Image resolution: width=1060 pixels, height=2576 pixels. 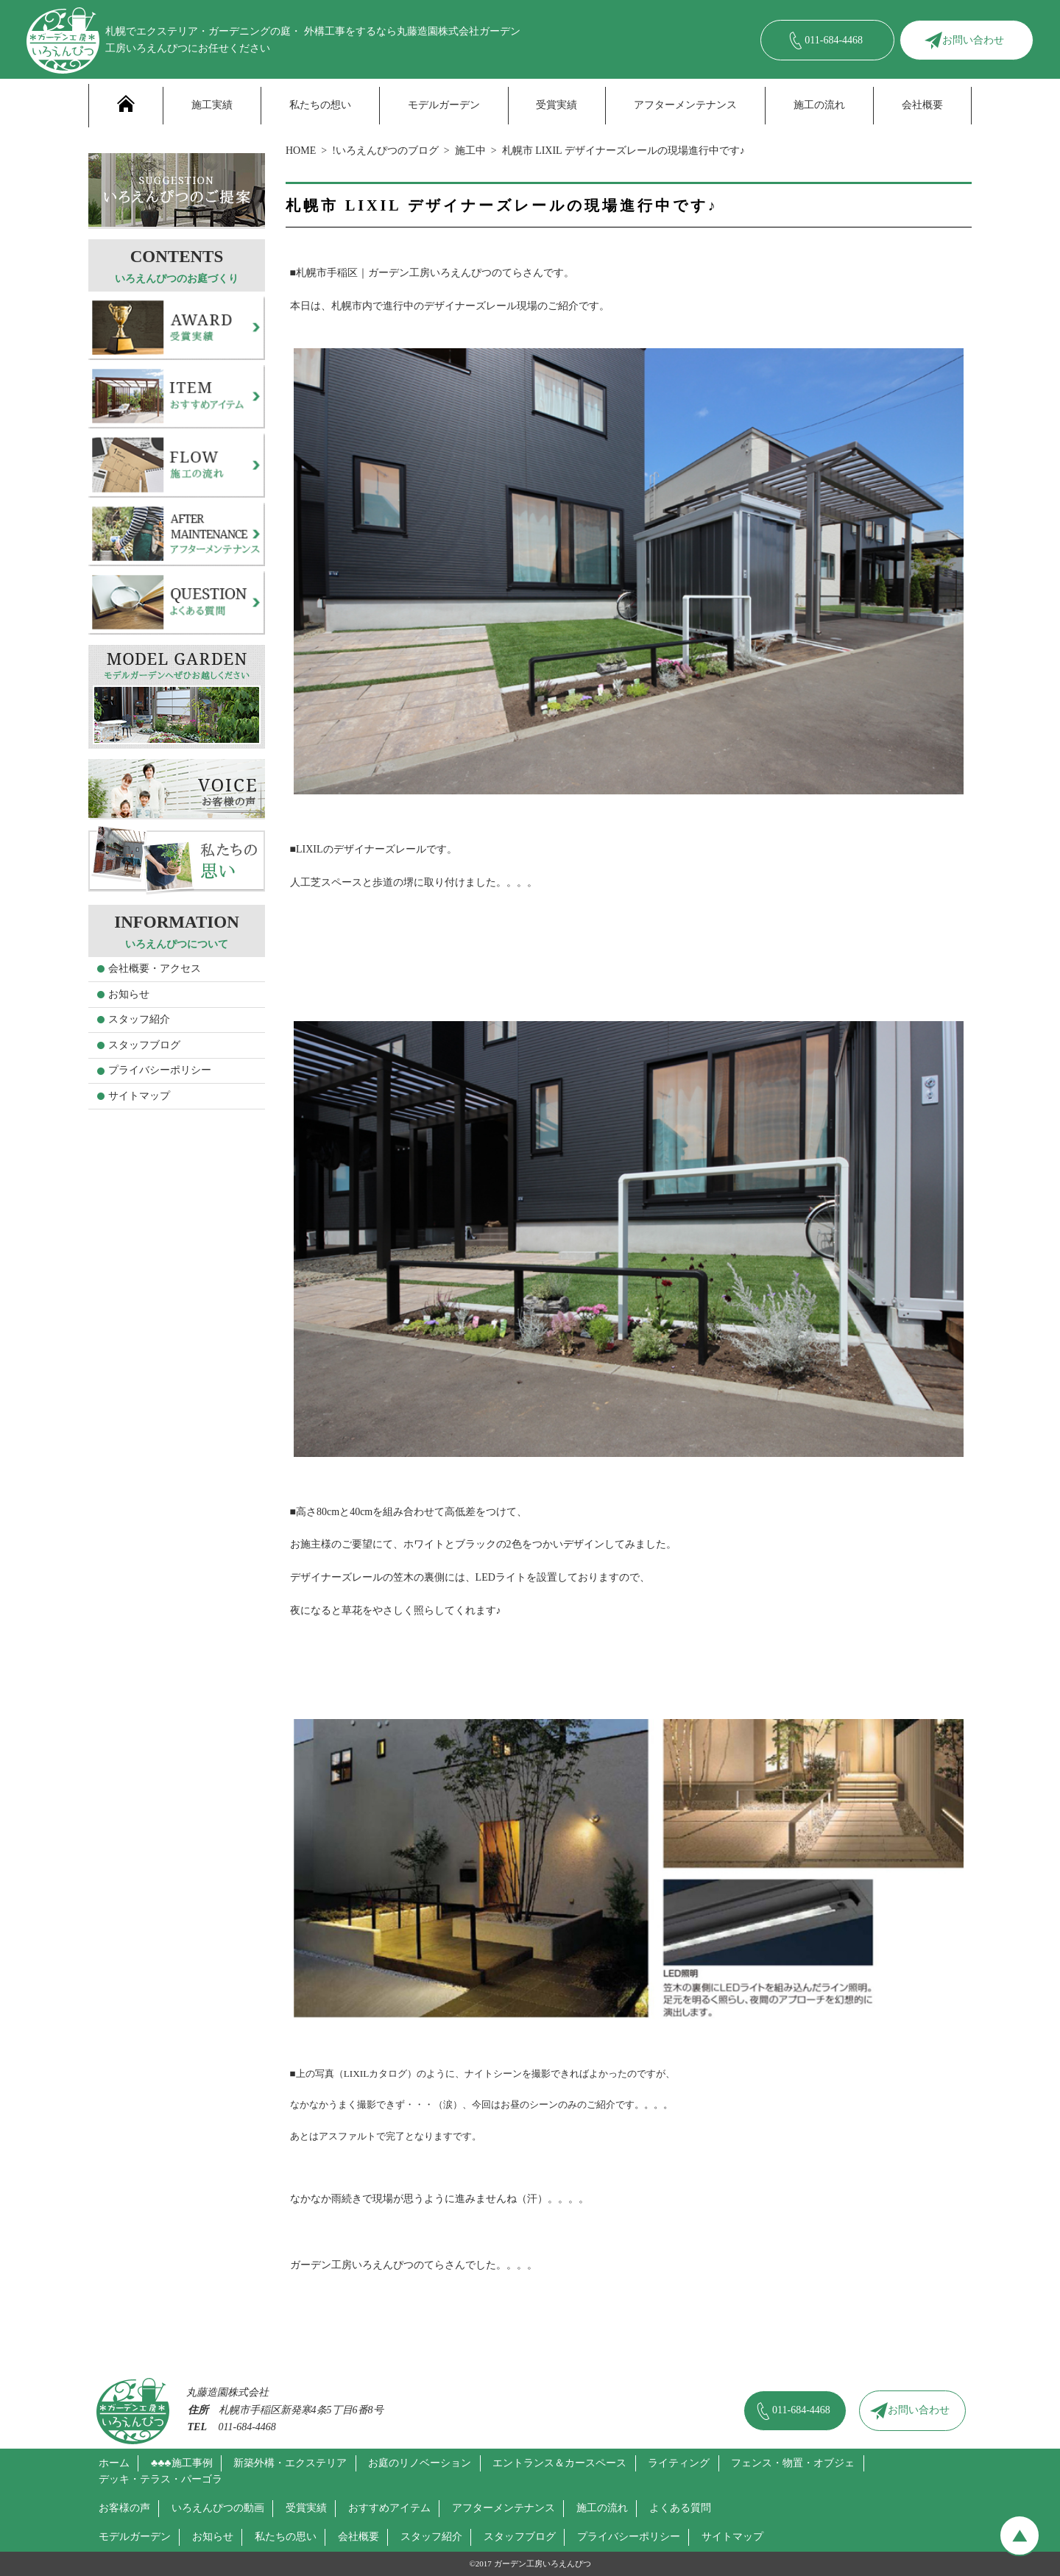 What do you see at coordinates (389, 2507) in the screenshot?
I see `おすすめアイテム` at bounding box center [389, 2507].